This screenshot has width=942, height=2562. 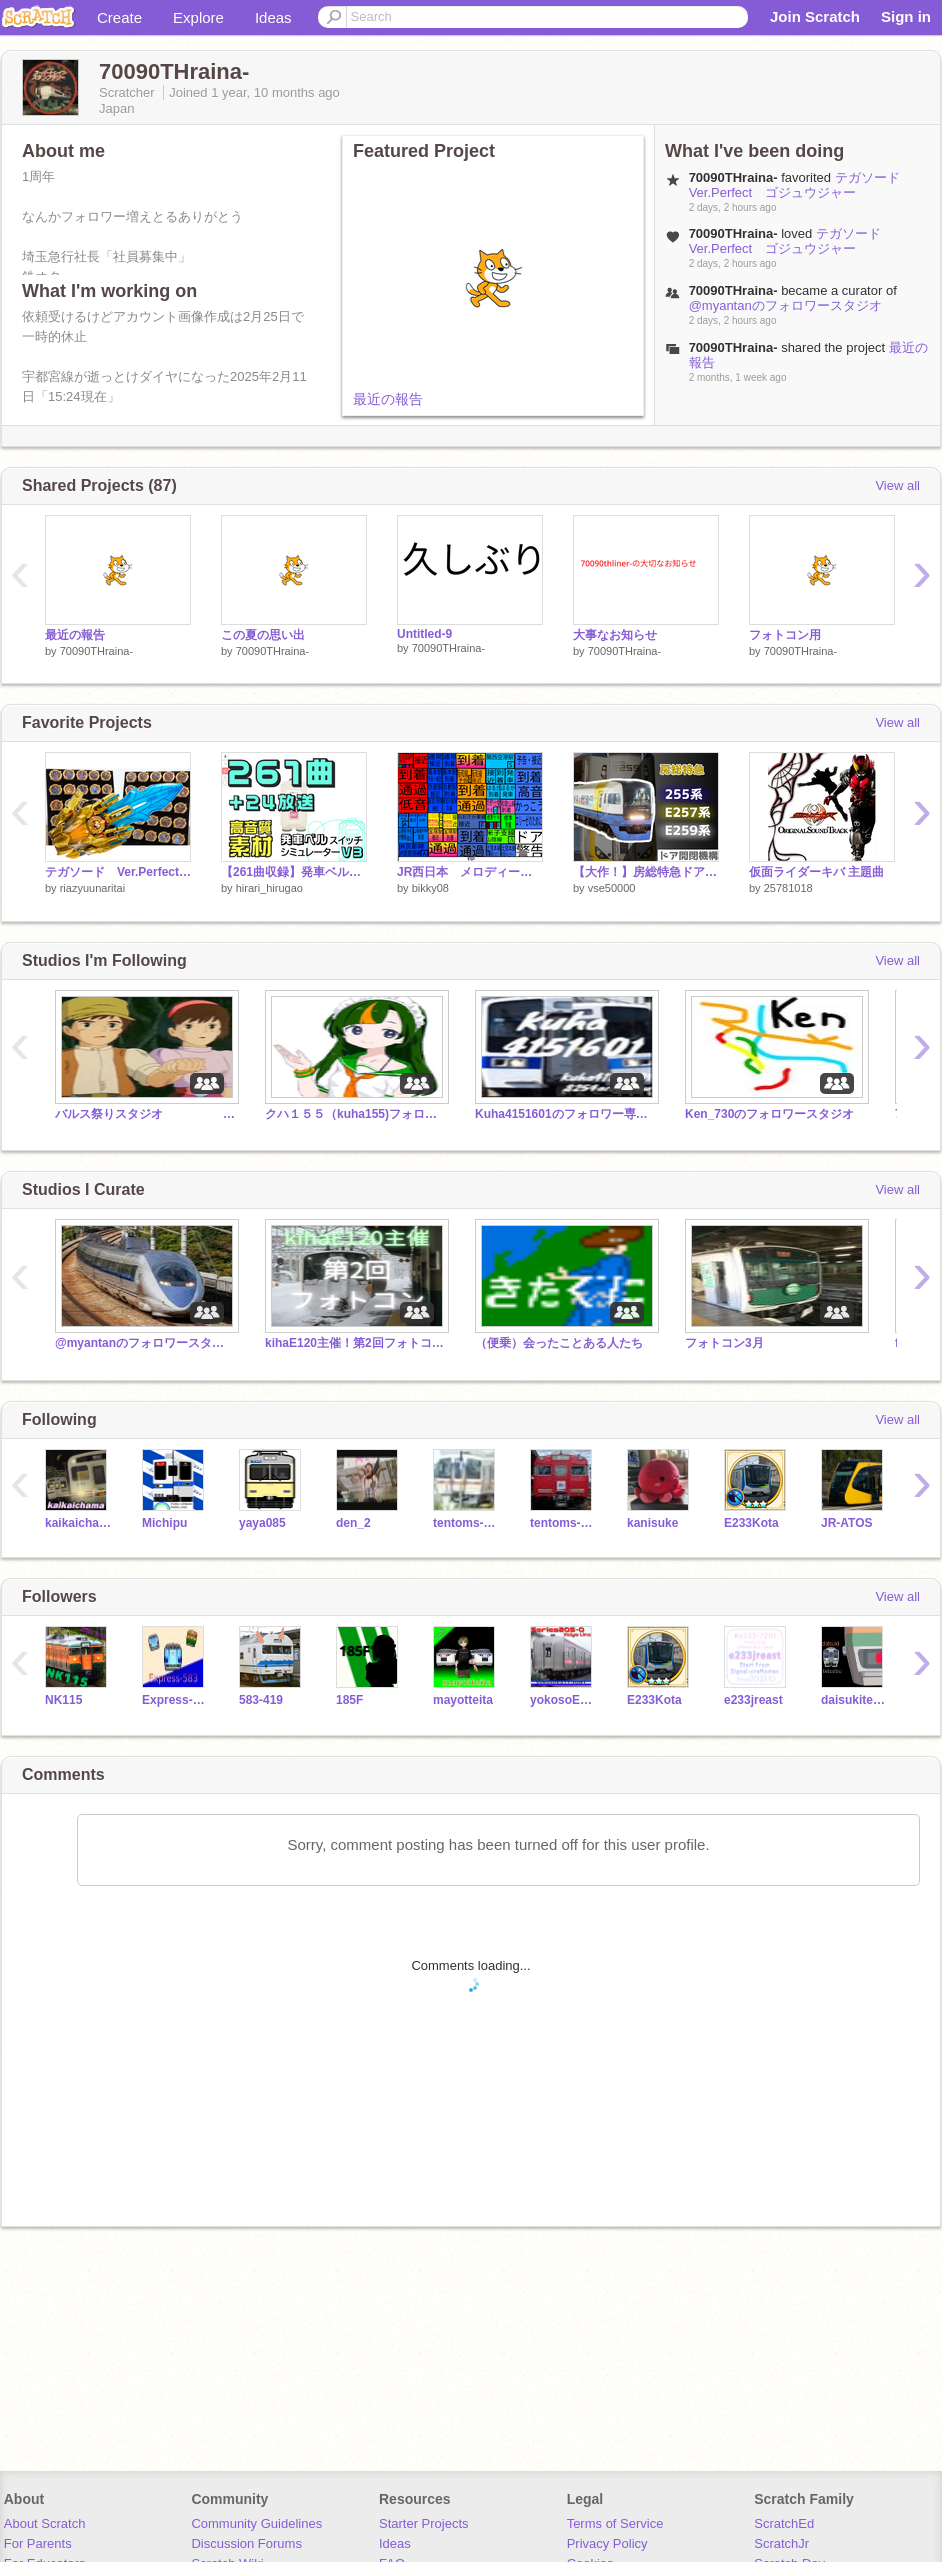 I want to click on 大事なお知らせ, so click(x=615, y=635).